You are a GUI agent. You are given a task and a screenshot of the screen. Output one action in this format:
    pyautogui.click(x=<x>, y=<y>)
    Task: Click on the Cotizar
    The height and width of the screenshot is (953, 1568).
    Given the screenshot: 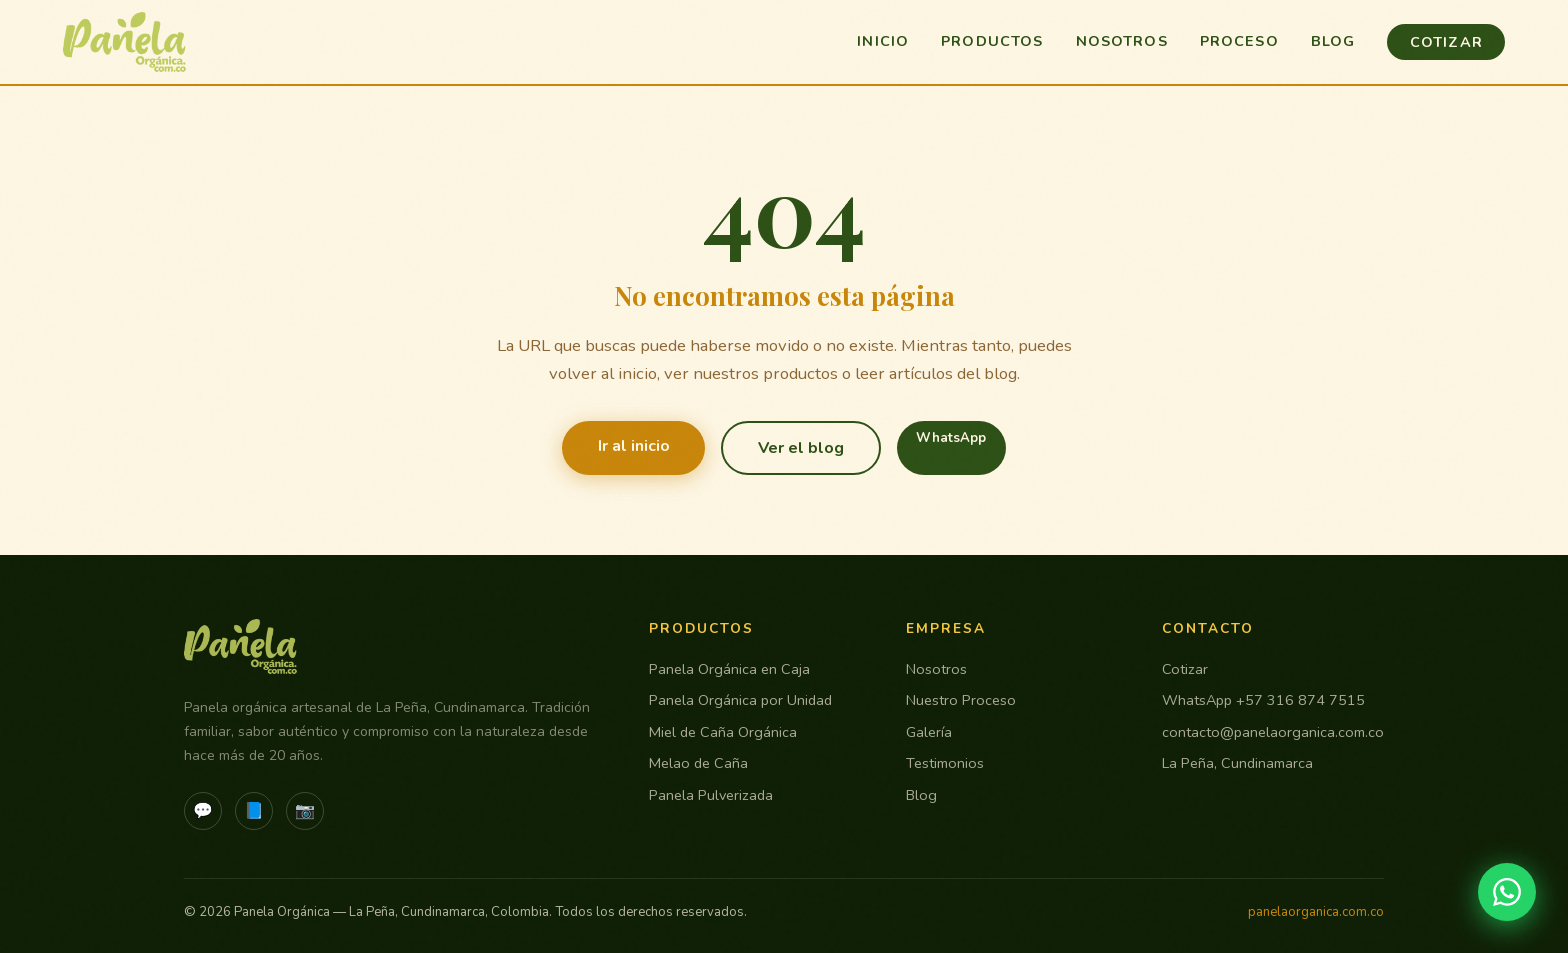 What is the action you would take?
    pyautogui.click(x=1446, y=42)
    